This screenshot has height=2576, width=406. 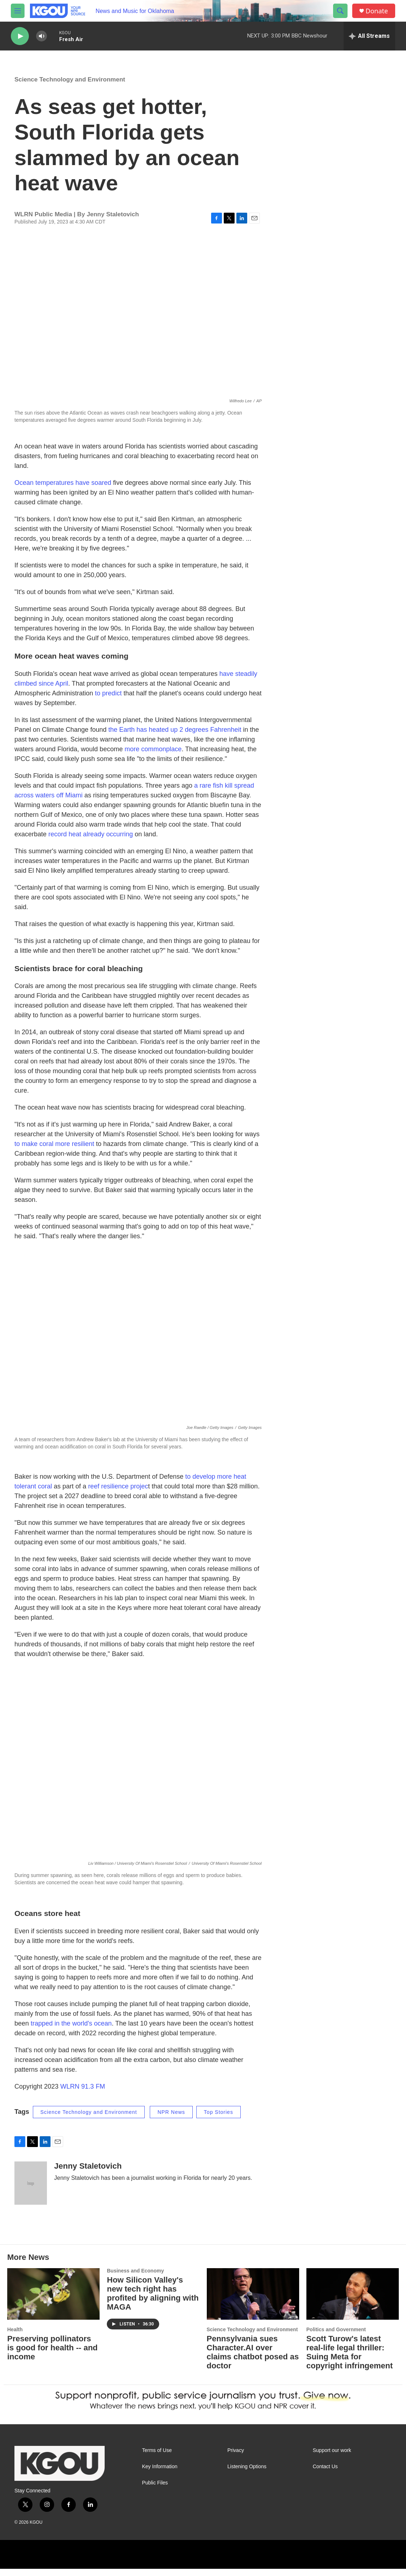 What do you see at coordinates (235, 2457) in the screenshot?
I see `Privacy` at bounding box center [235, 2457].